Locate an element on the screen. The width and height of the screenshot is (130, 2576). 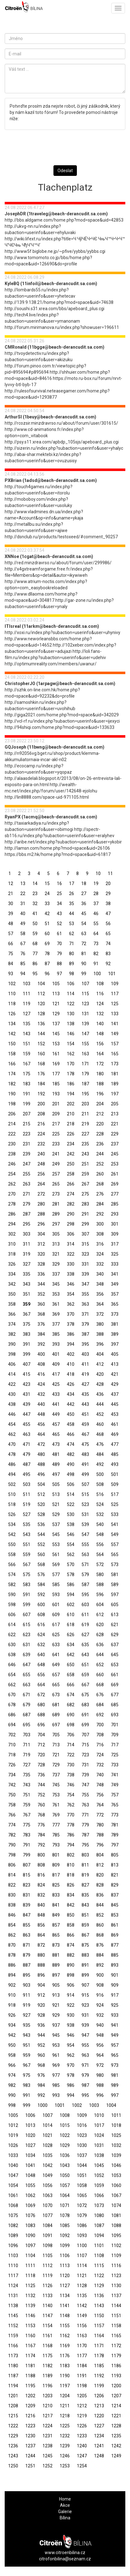
17 is located at coordinates (71, 883).